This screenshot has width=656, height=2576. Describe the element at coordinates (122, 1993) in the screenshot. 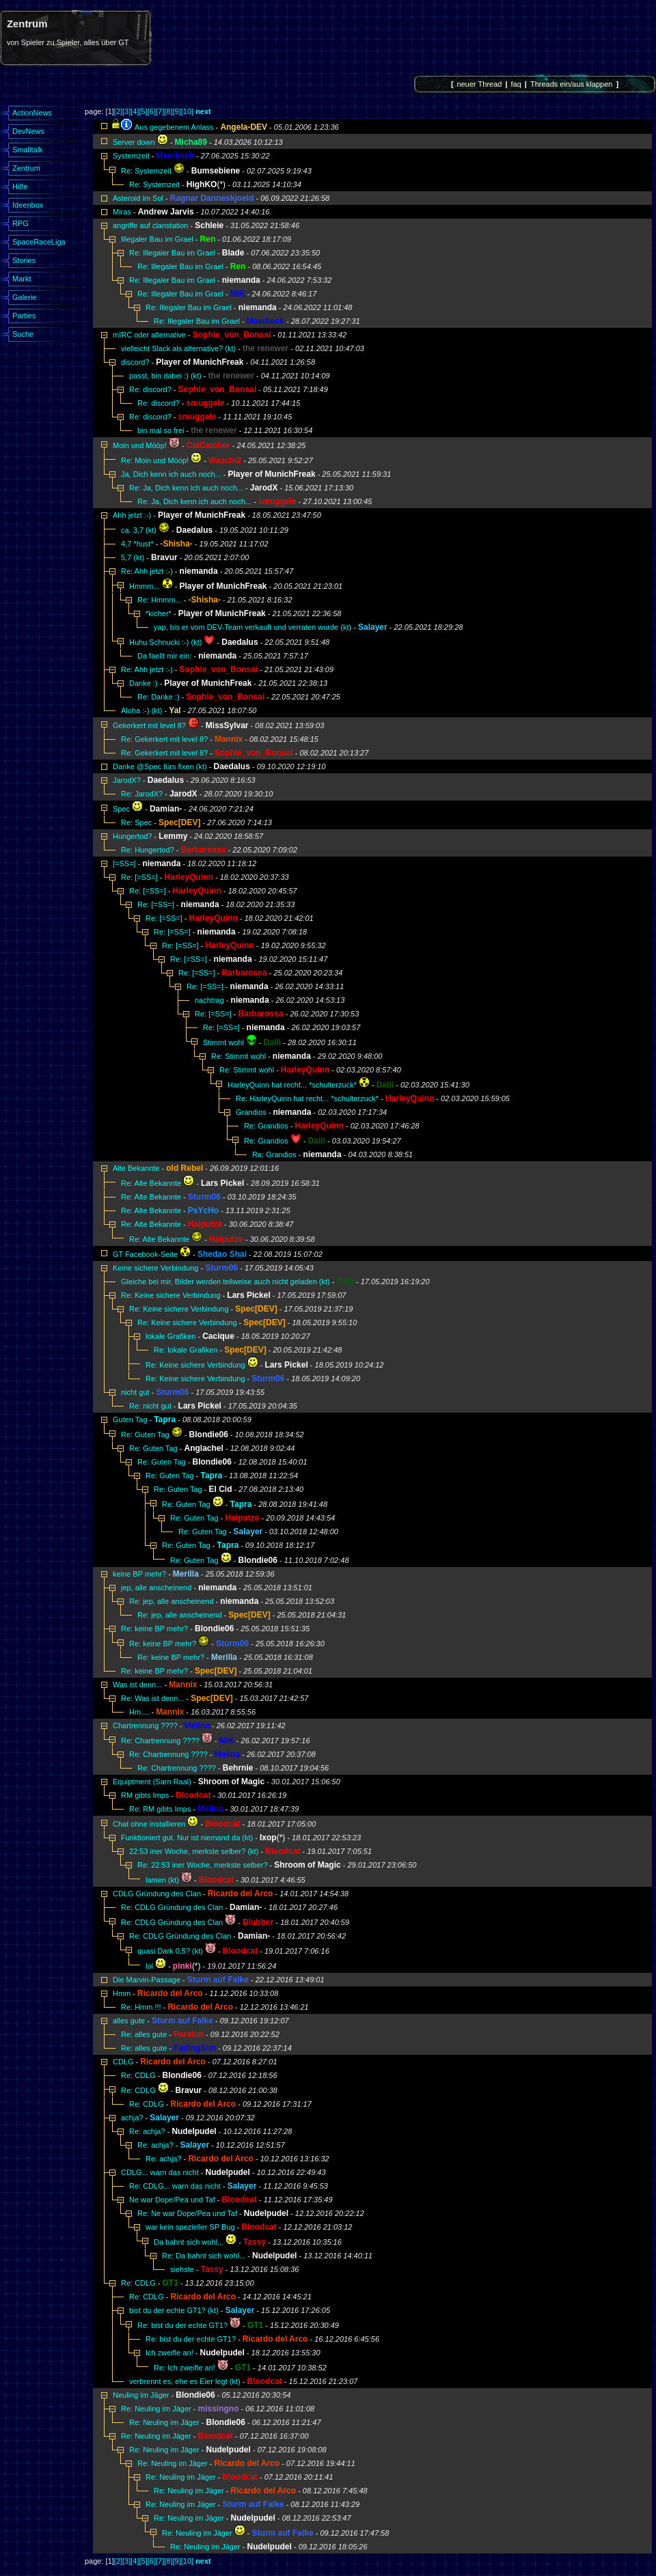

I see `Hmm` at that location.